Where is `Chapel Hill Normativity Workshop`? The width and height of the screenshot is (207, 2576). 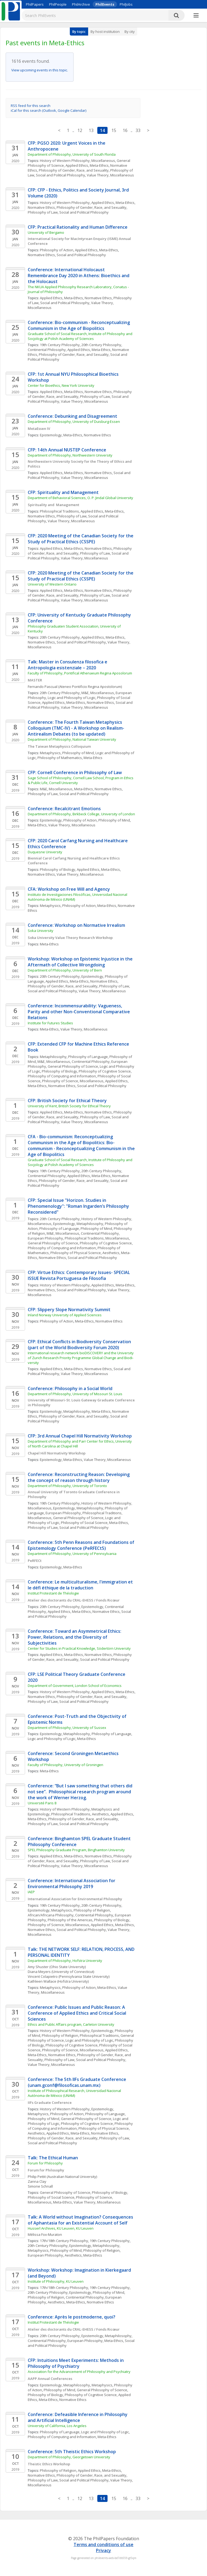 Chapel Hill Normativity Workshop is located at coordinates (56, 1453).